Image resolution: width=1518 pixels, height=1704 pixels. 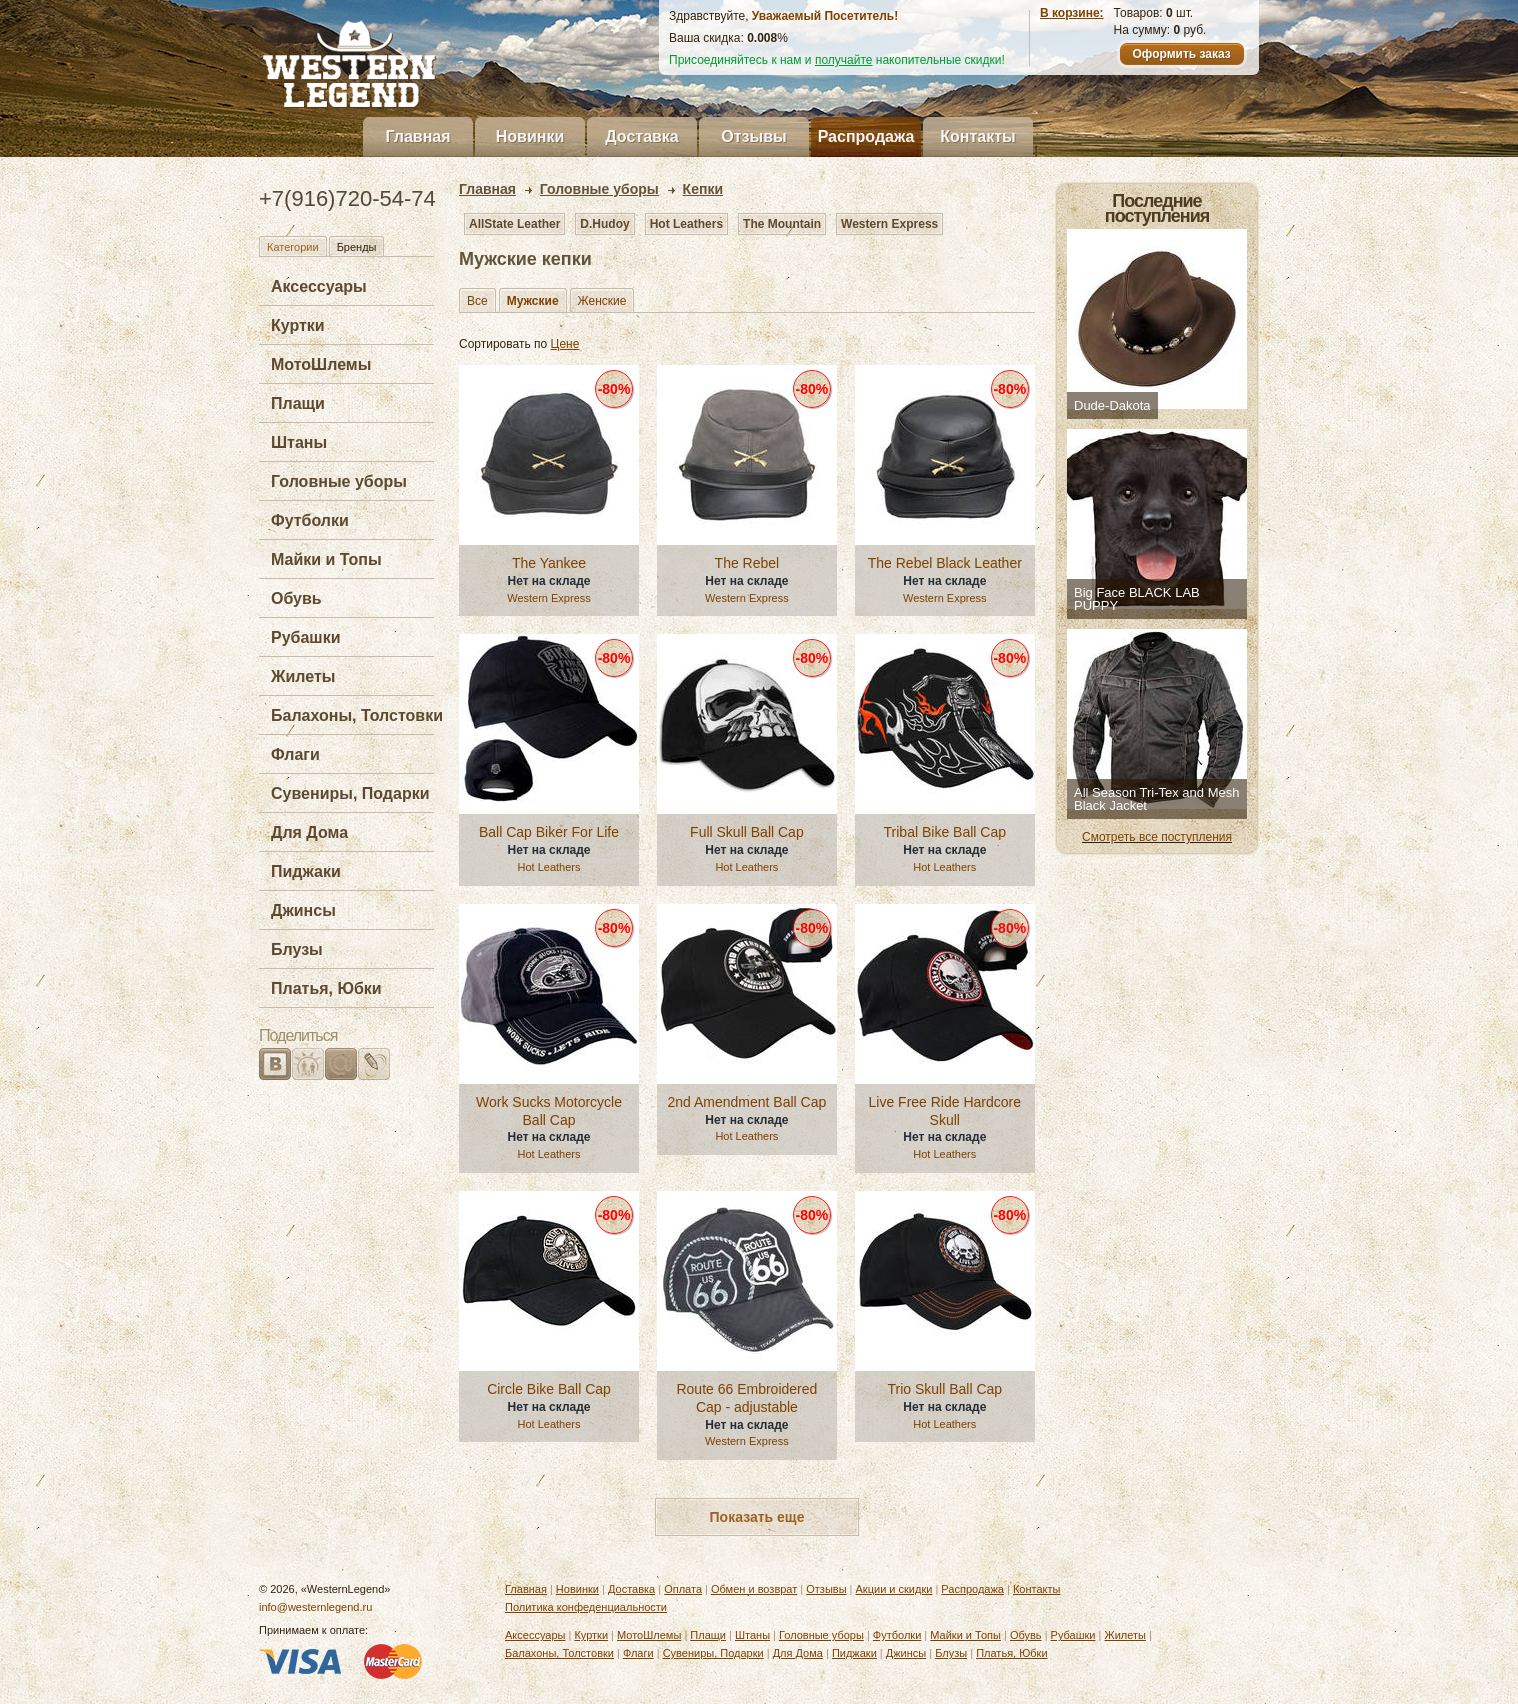 What do you see at coordinates (1157, 837) in the screenshot?
I see `Смотреть все поступления` at bounding box center [1157, 837].